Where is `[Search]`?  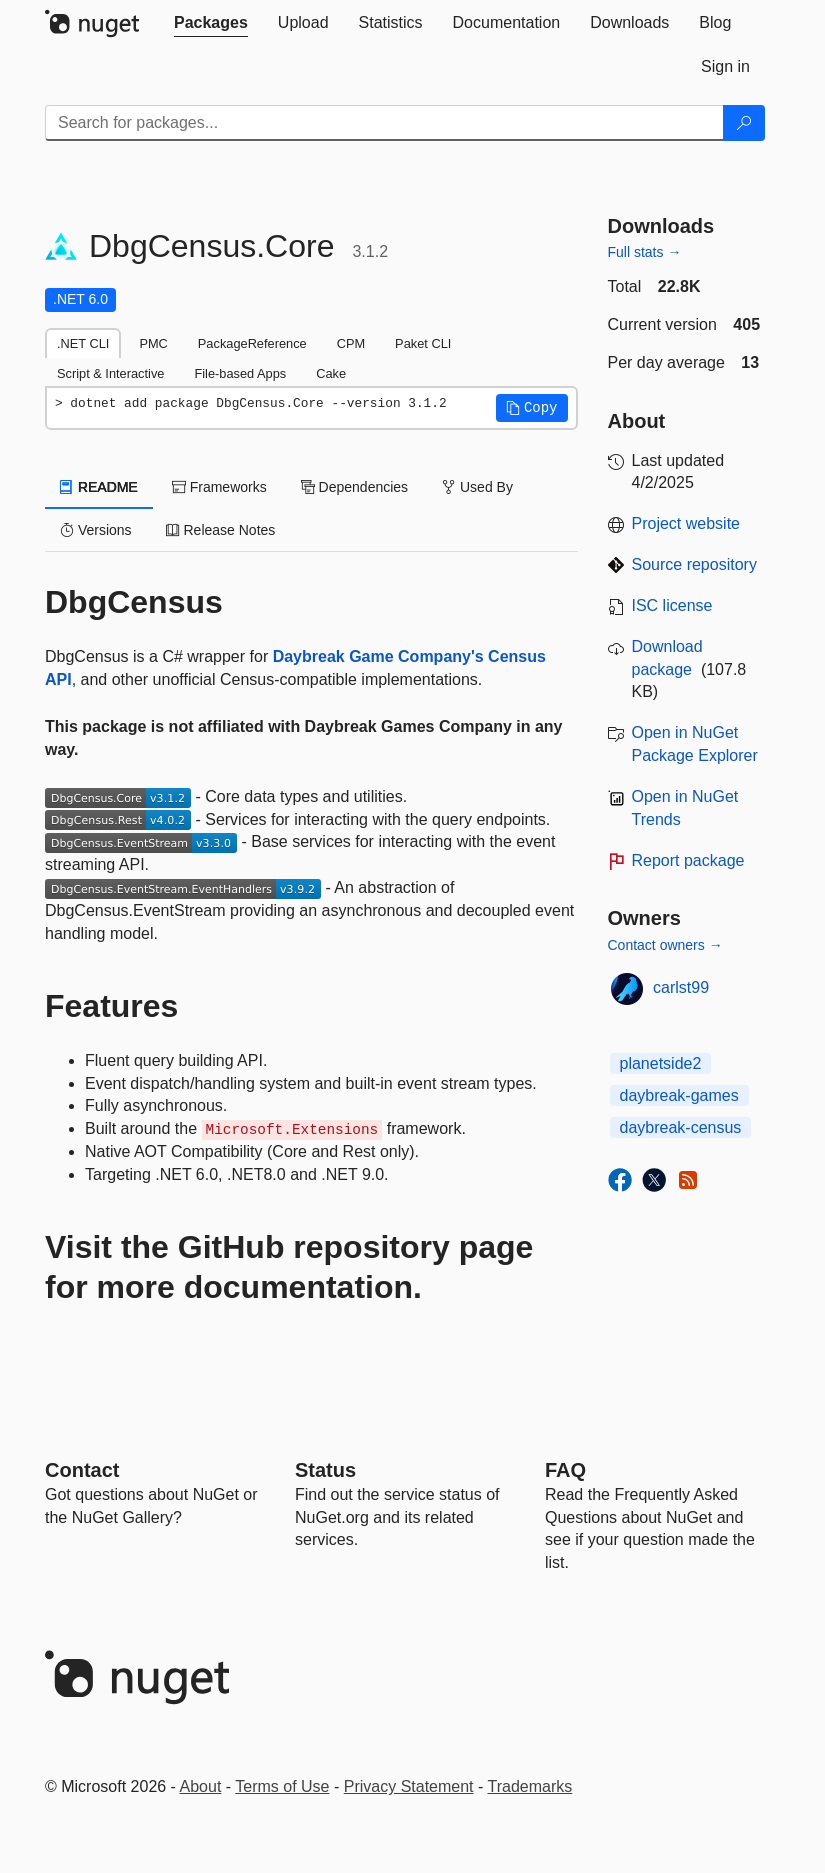 [Search] is located at coordinates (744, 123).